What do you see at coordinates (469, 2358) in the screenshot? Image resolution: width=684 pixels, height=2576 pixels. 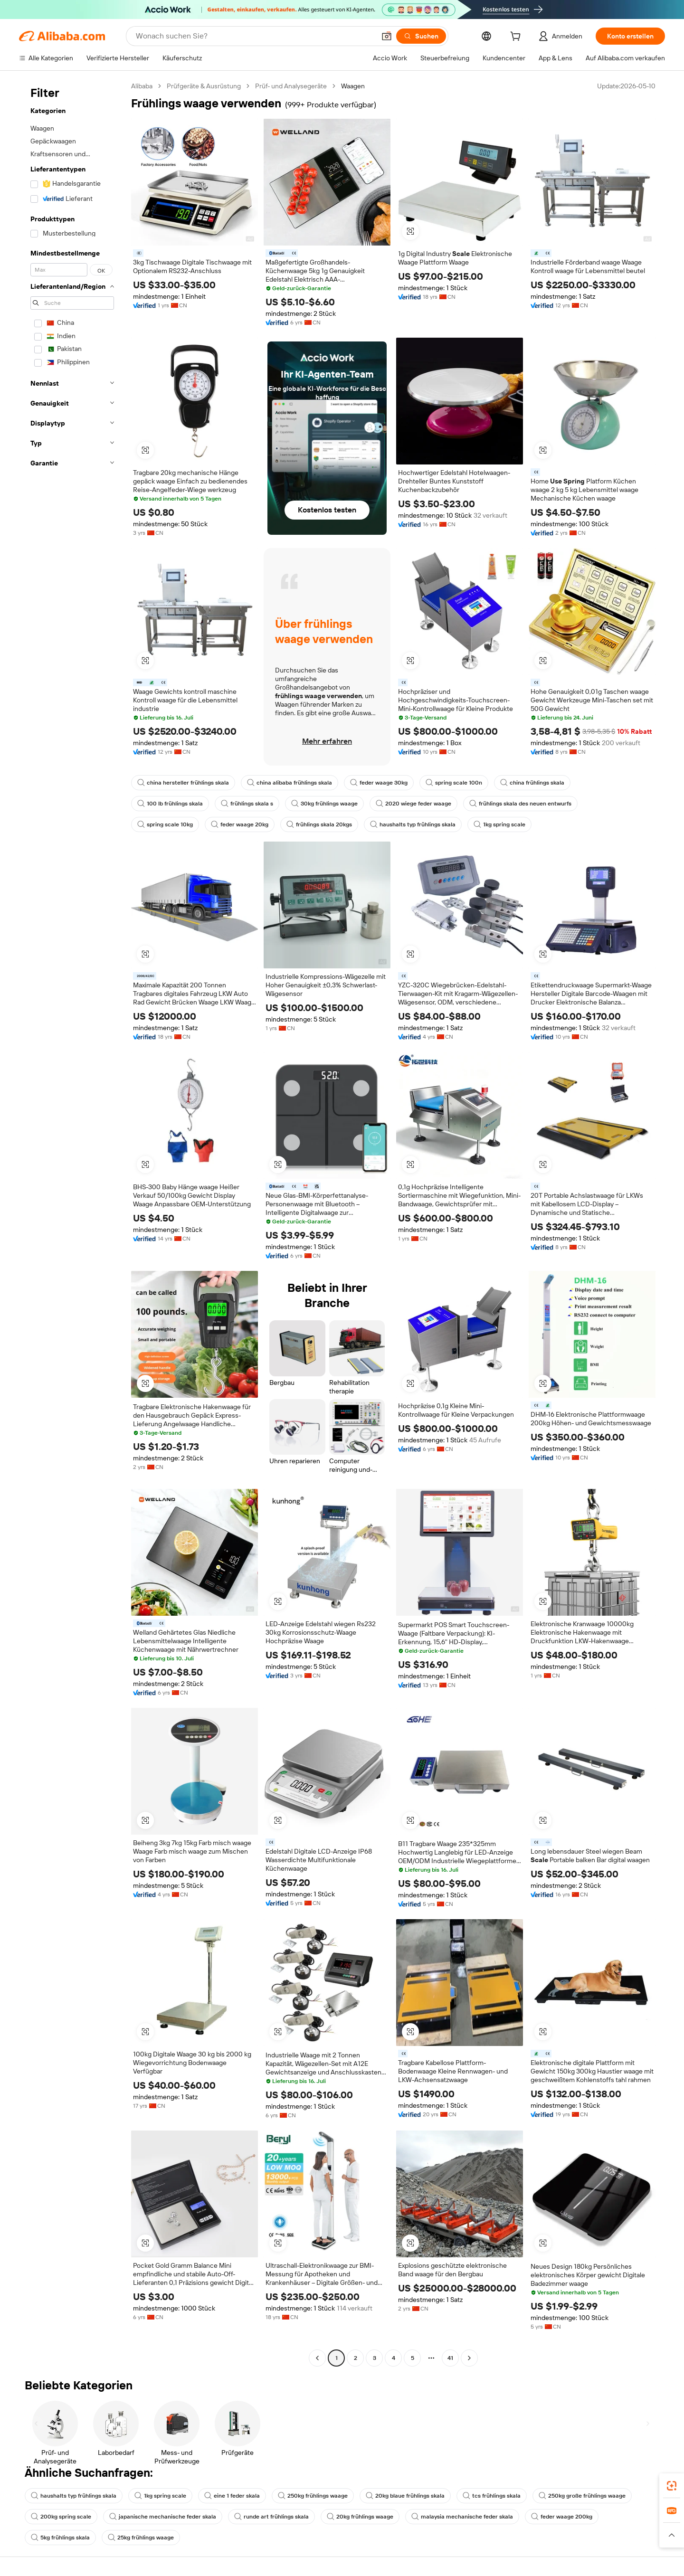 I see `[Go to next page]` at bounding box center [469, 2358].